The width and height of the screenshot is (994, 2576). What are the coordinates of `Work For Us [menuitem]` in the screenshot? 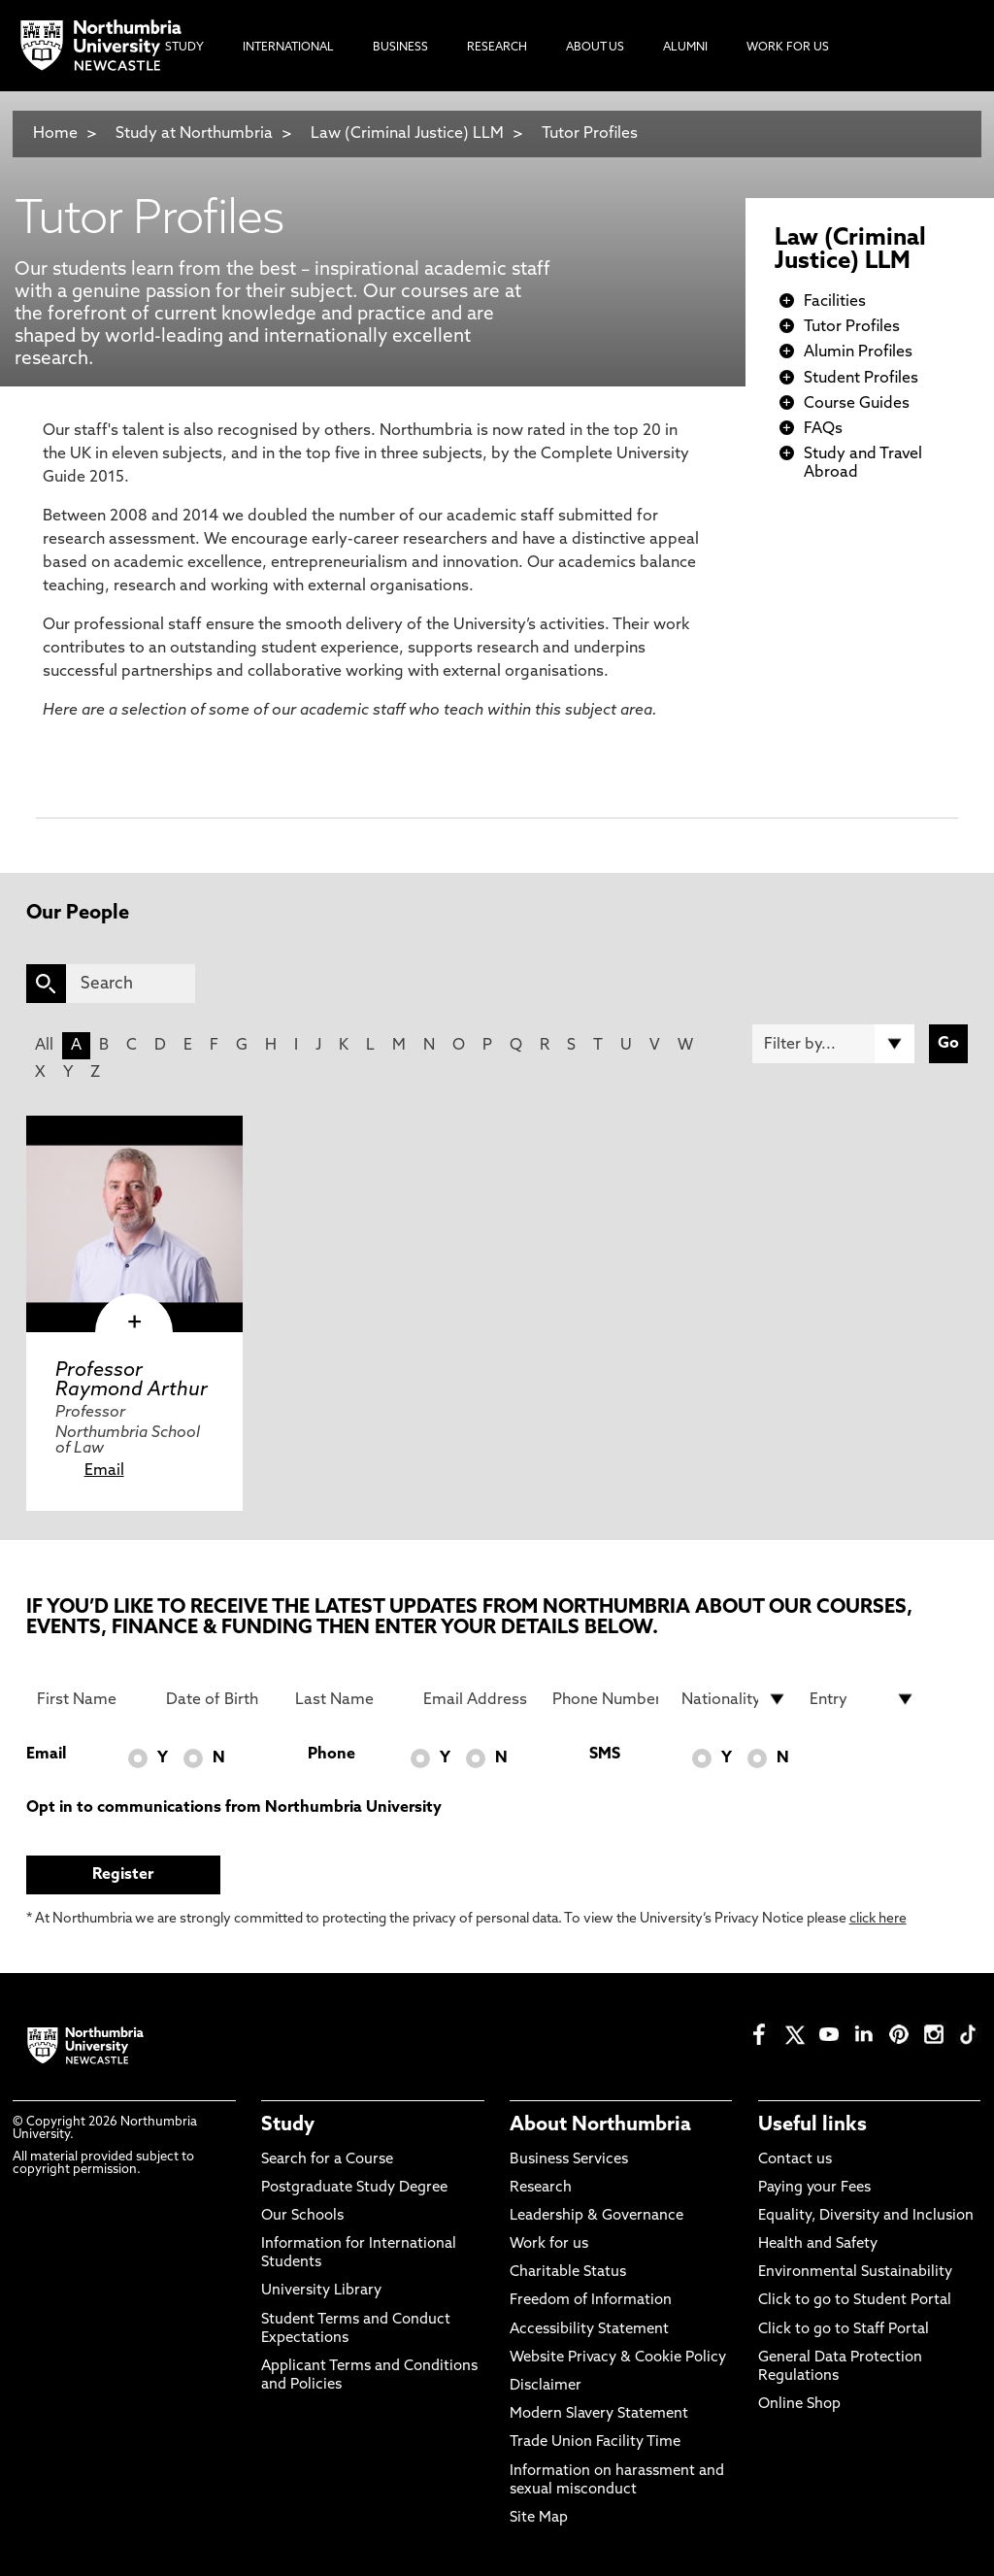 It's located at (787, 47).